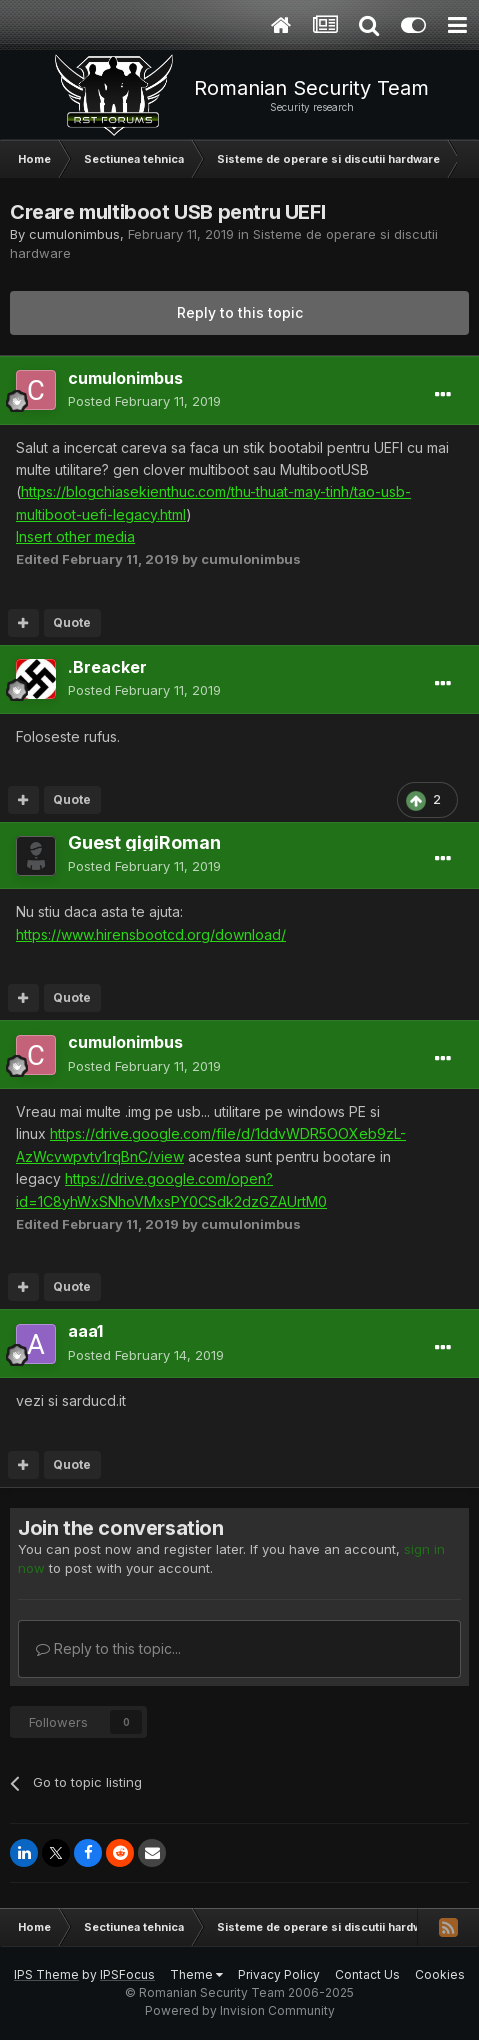  What do you see at coordinates (367, 1974) in the screenshot?
I see `Contact Us` at bounding box center [367, 1974].